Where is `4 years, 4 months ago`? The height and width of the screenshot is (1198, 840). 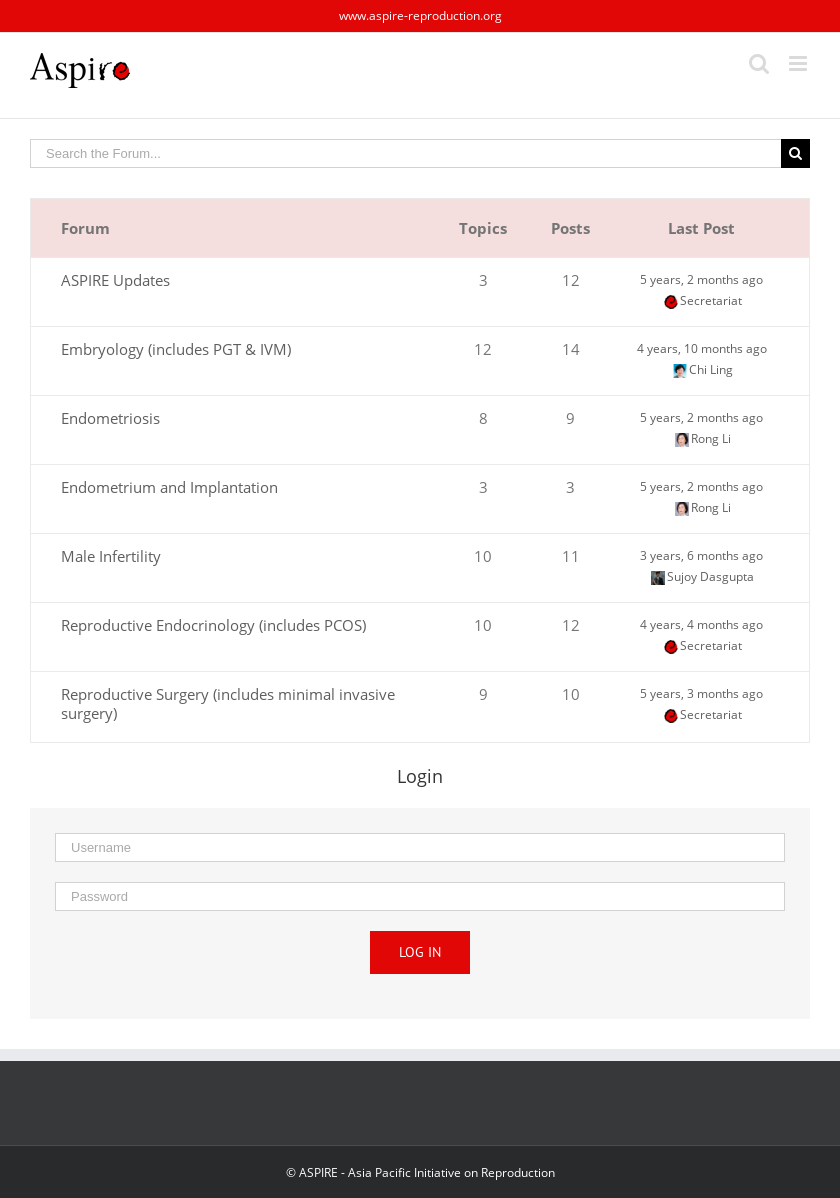
4 years, 4 months ago is located at coordinates (701, 624).